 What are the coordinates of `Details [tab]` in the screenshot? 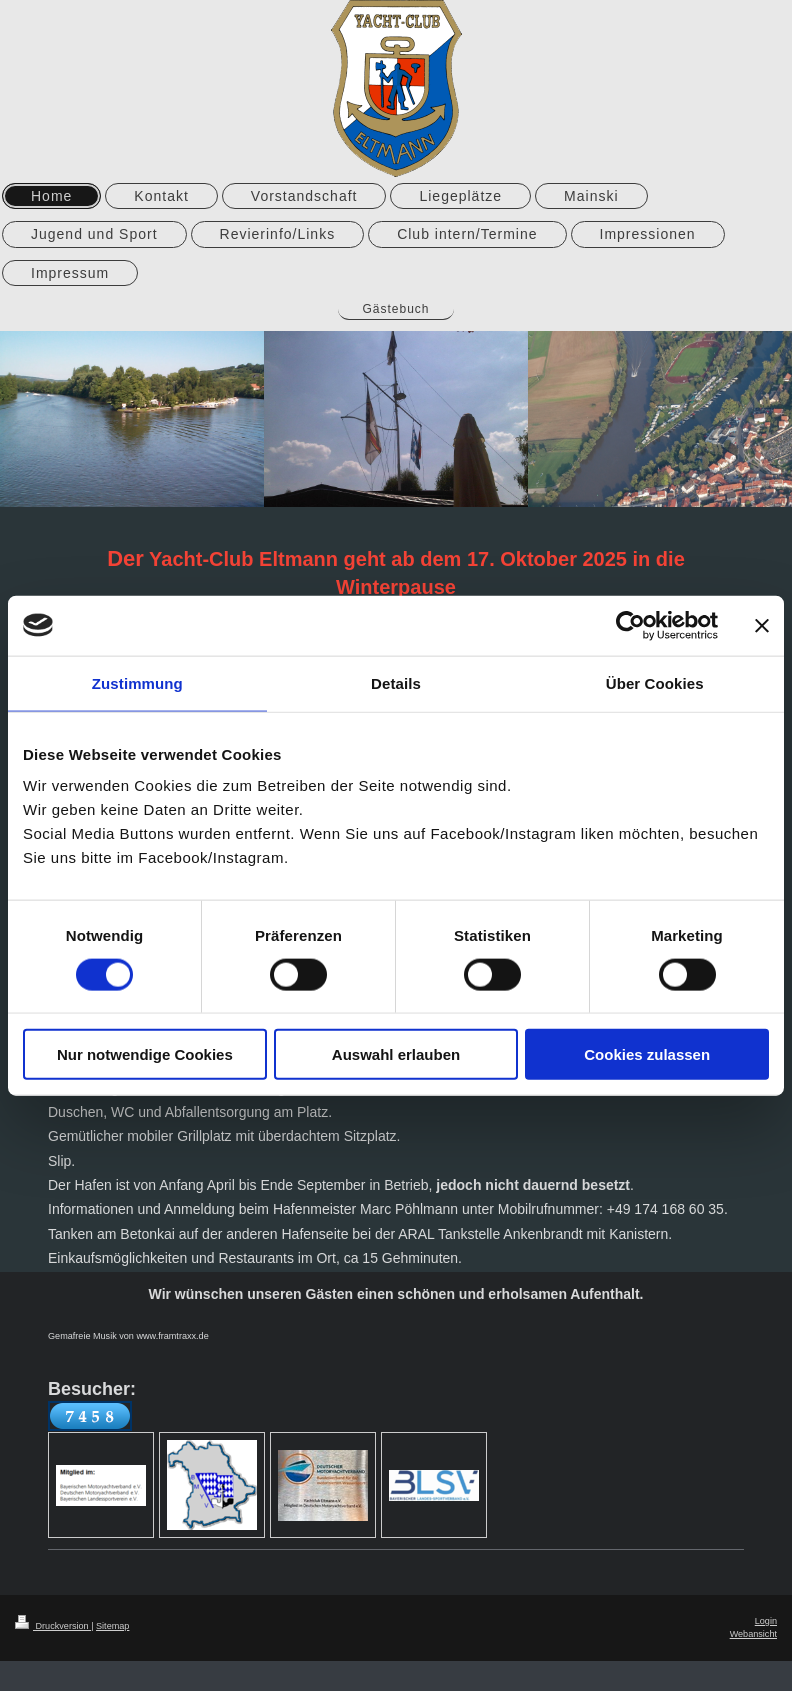 It's located at (396, 682).